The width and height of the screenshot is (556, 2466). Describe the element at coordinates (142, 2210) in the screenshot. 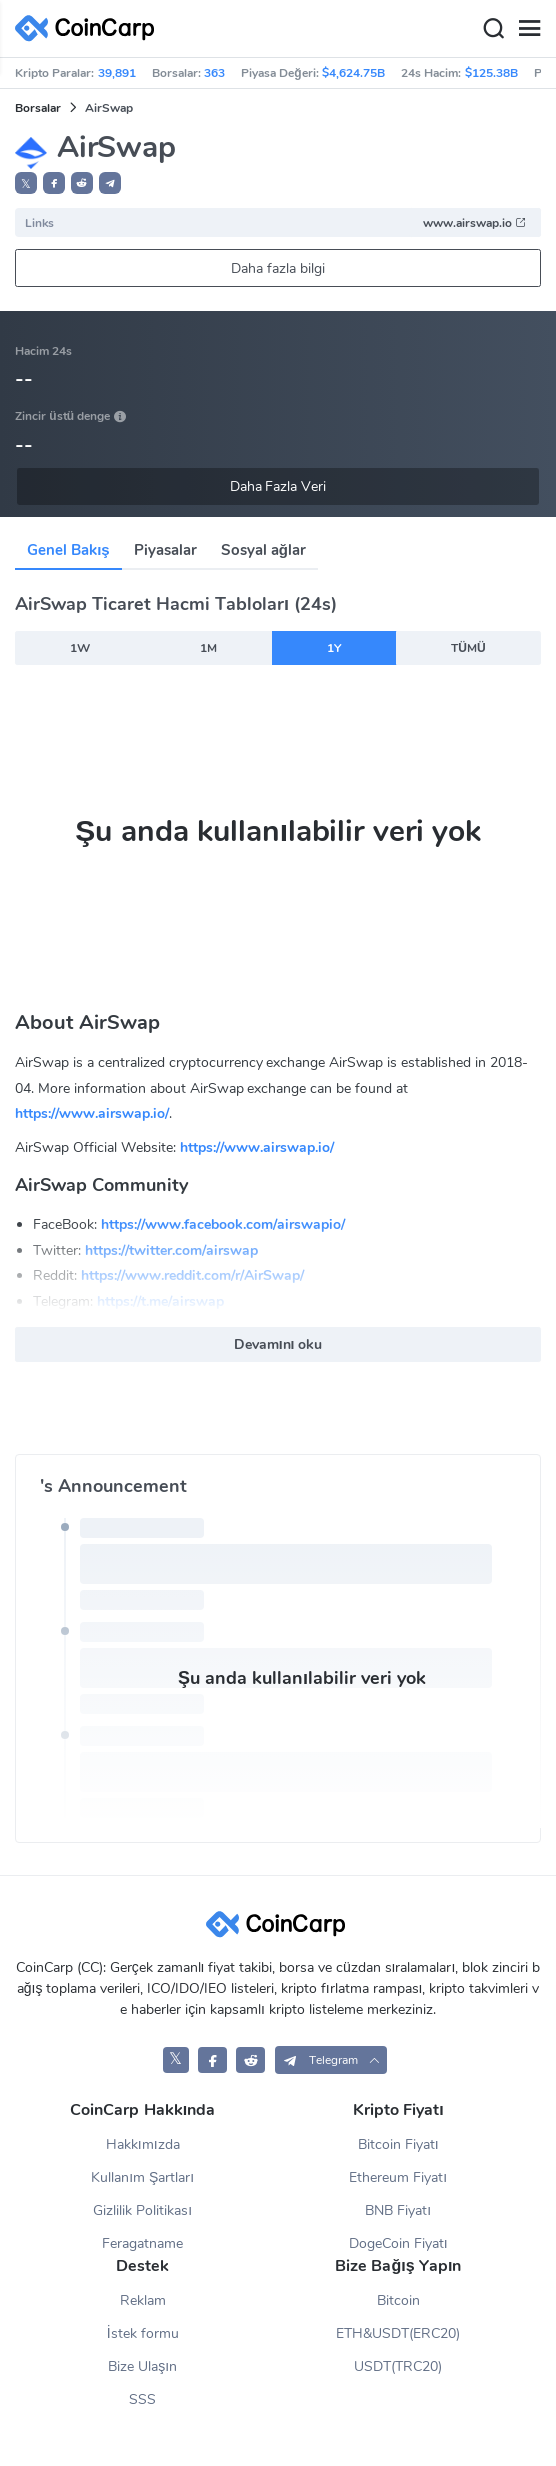

I see `Gizlilik Politikası` at that location.